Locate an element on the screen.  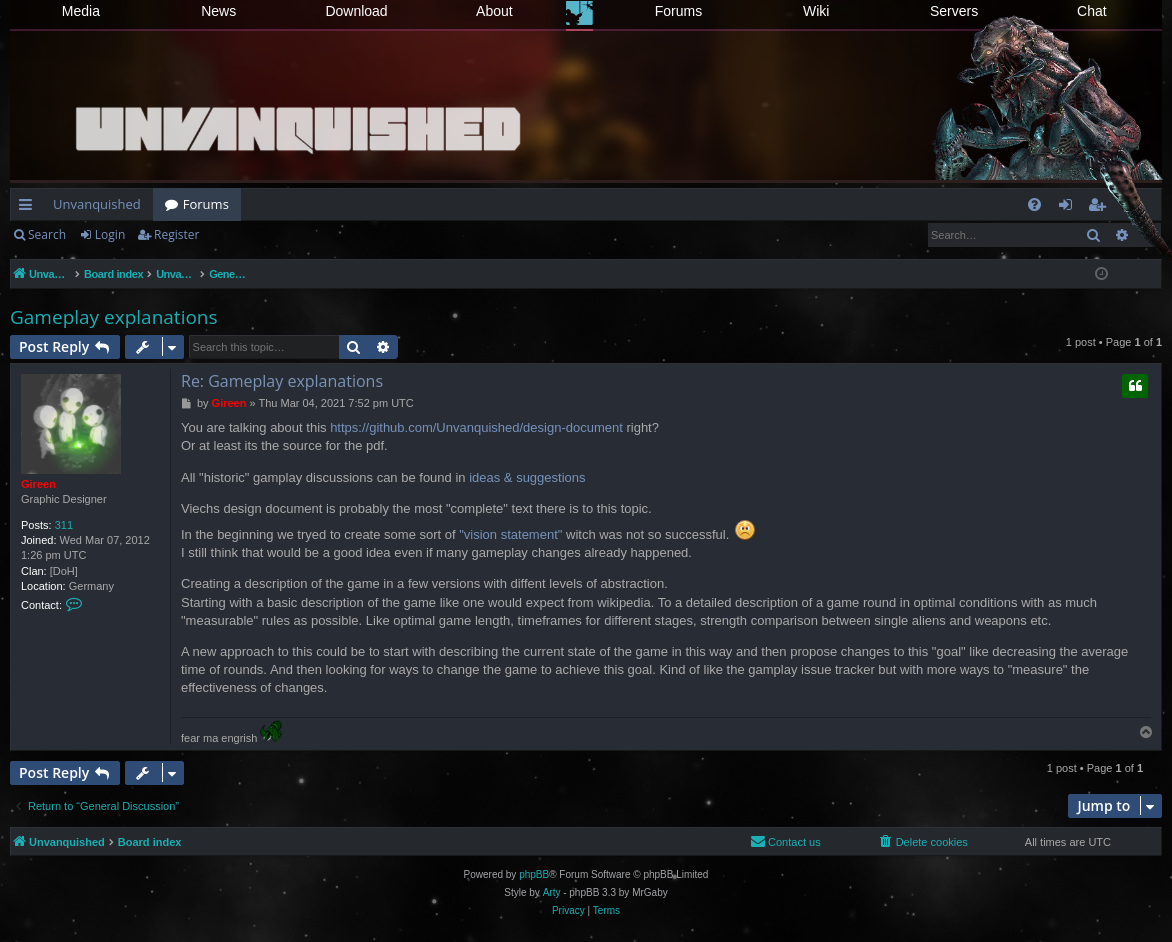
Arty is located at coordinates (552, 892).